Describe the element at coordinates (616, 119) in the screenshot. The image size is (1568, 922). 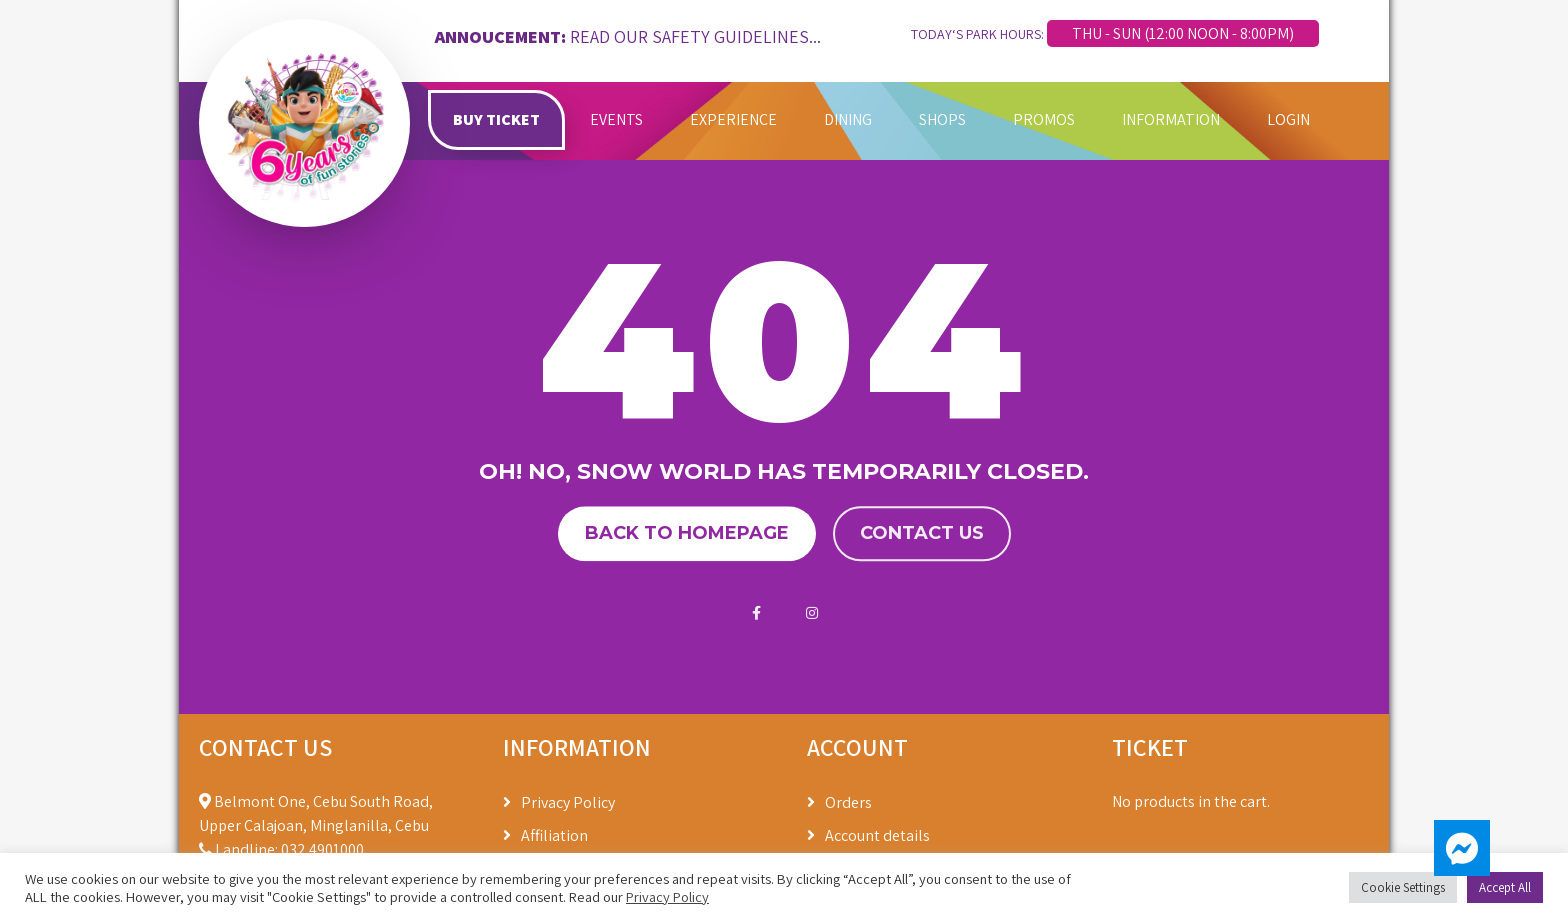
I see `EVENTS` at that location.